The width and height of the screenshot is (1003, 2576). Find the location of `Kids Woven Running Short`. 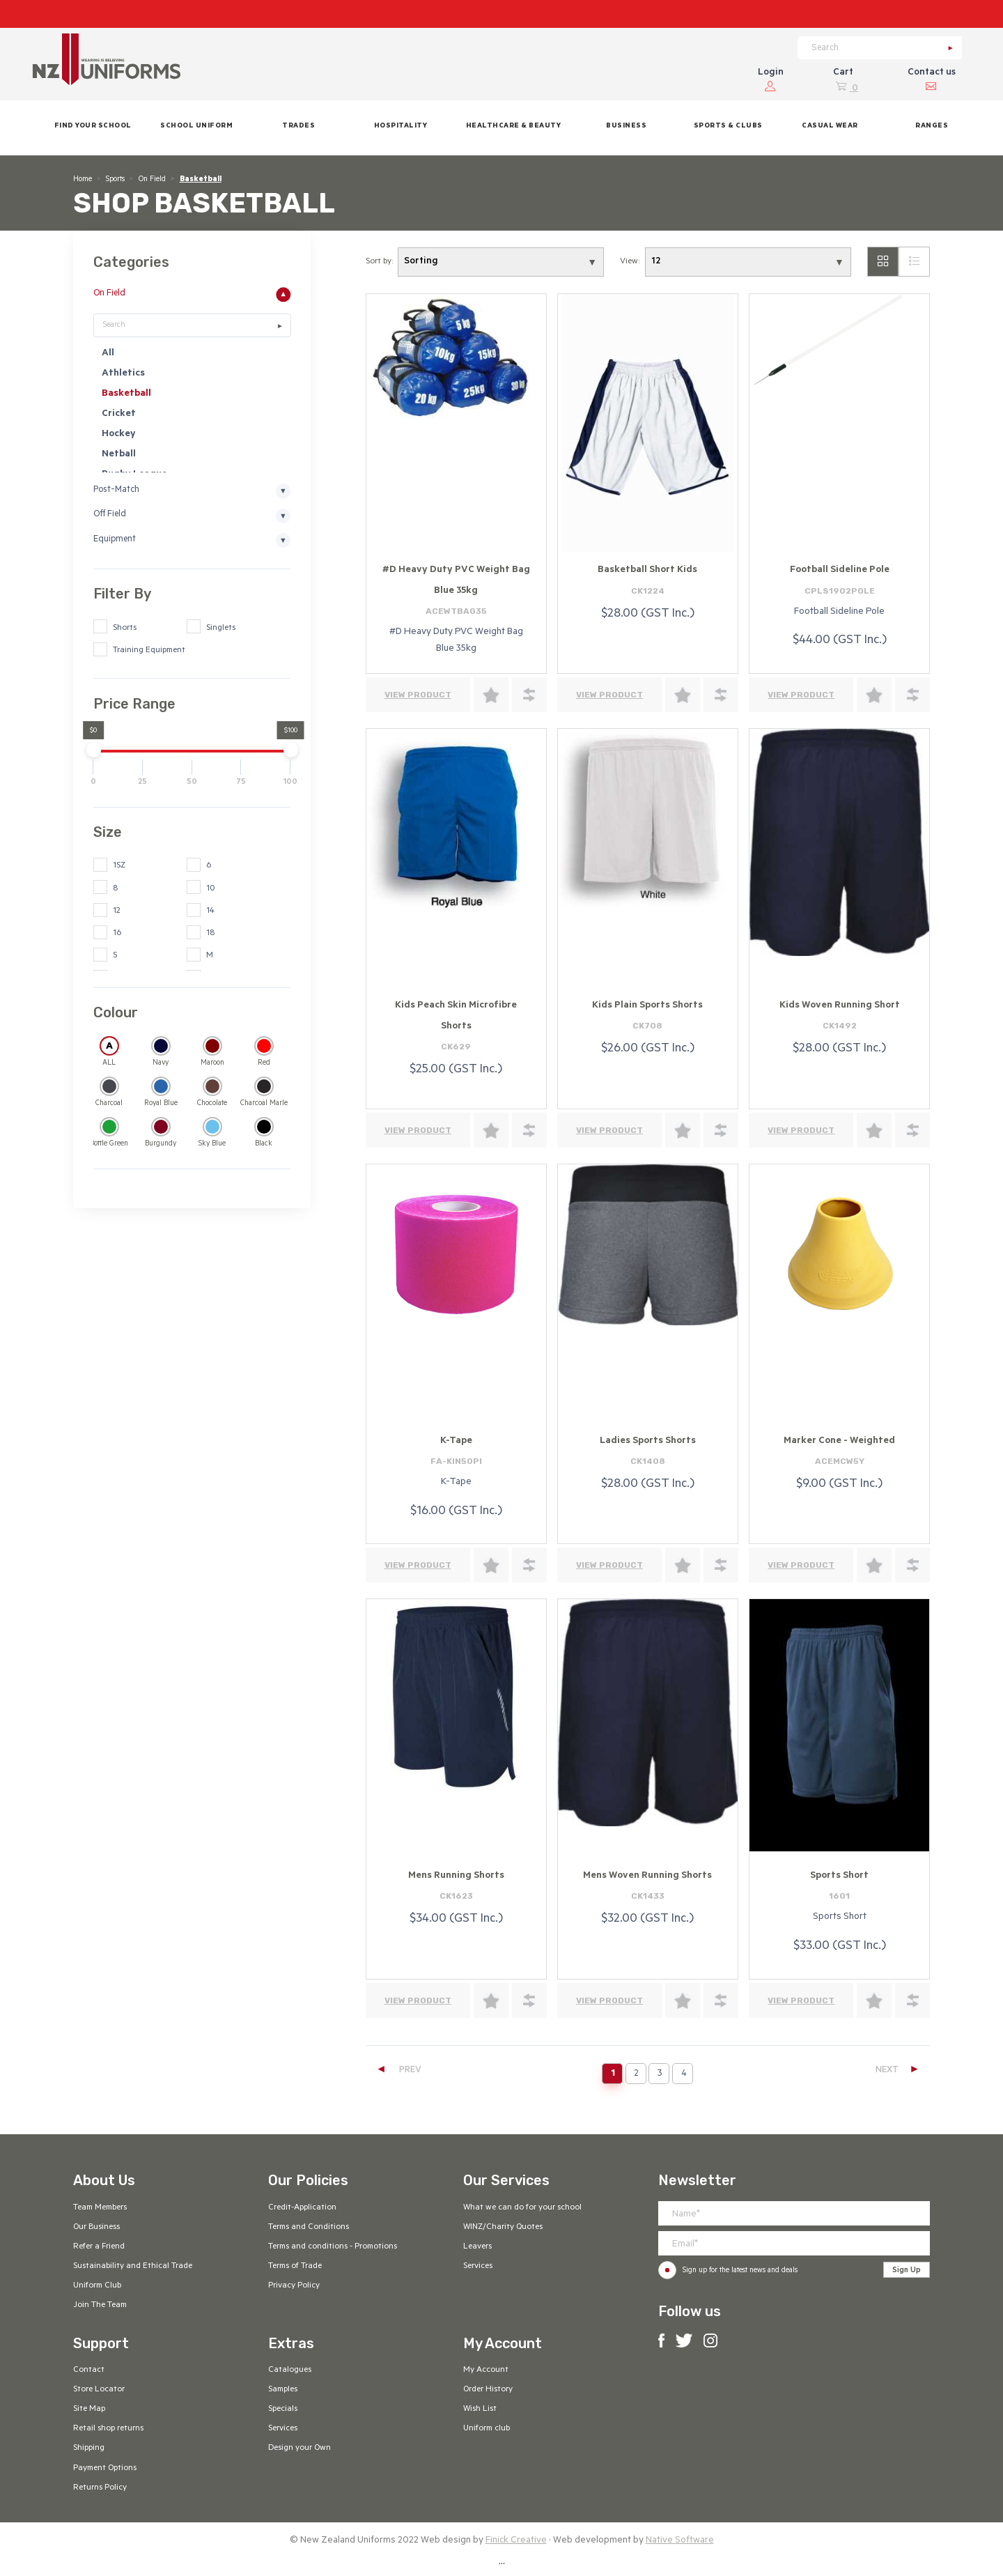

Kids Woven Running Short is located at coordinates (839, 1006).